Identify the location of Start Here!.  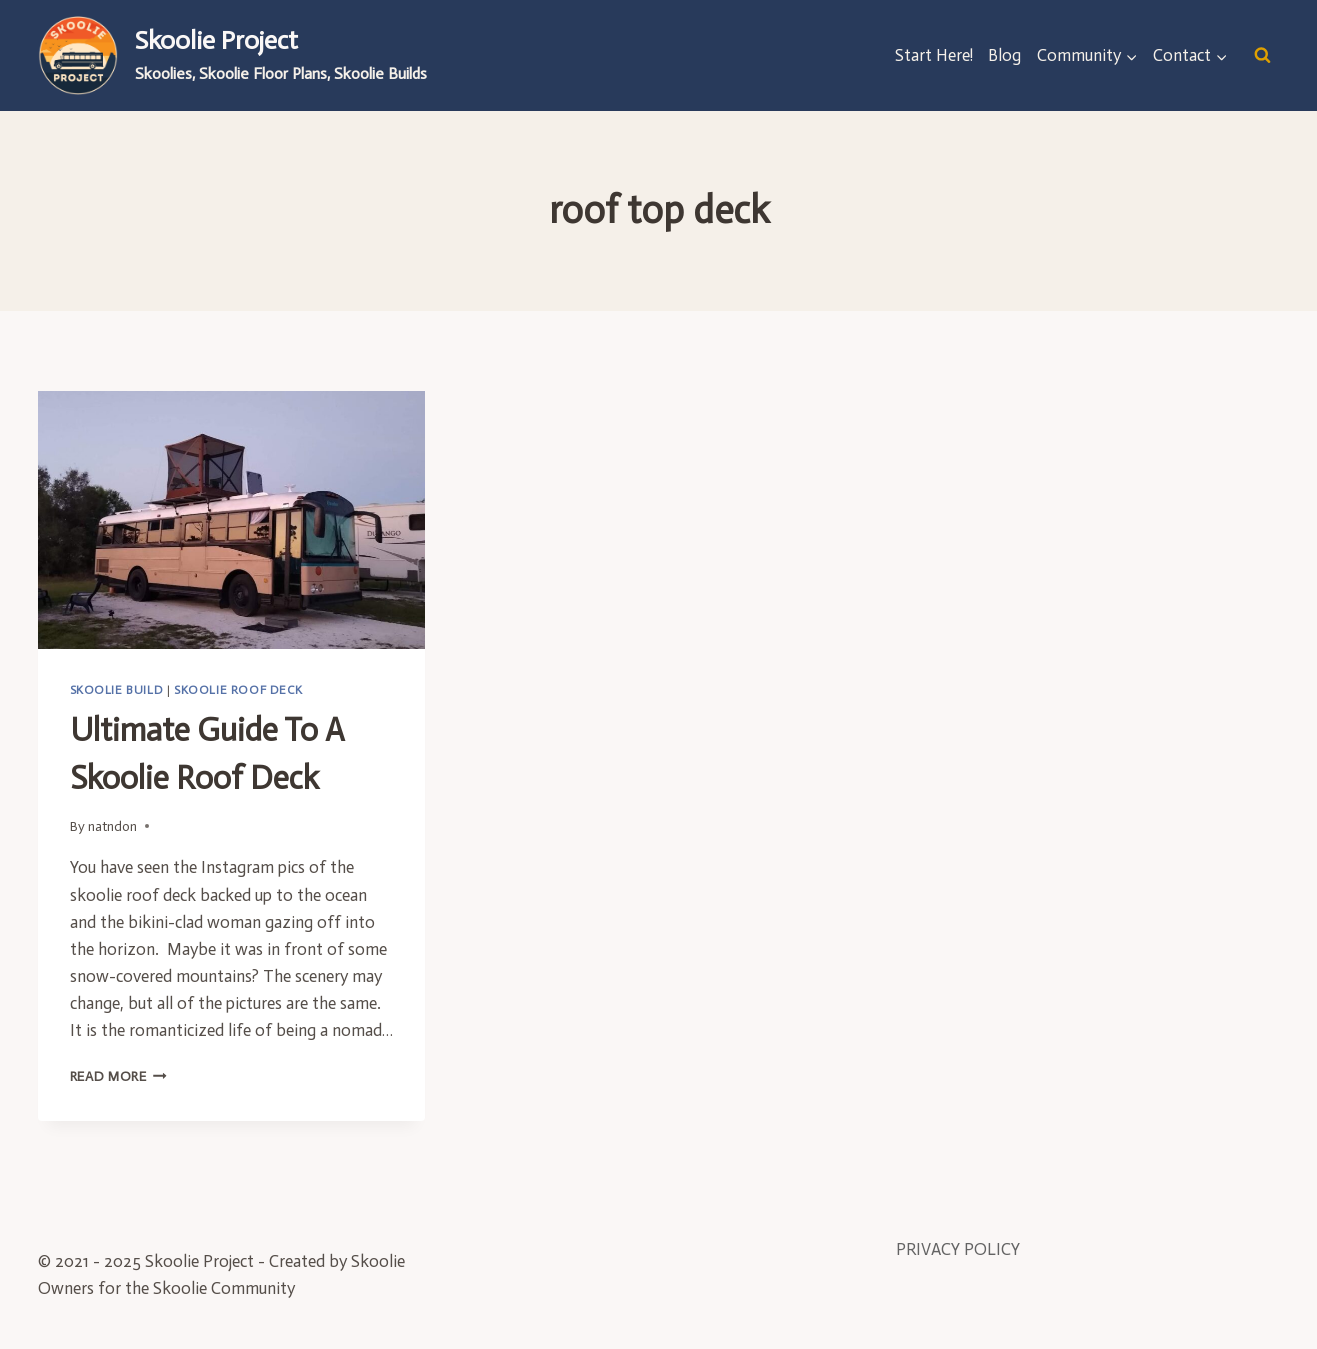
(934, 55).